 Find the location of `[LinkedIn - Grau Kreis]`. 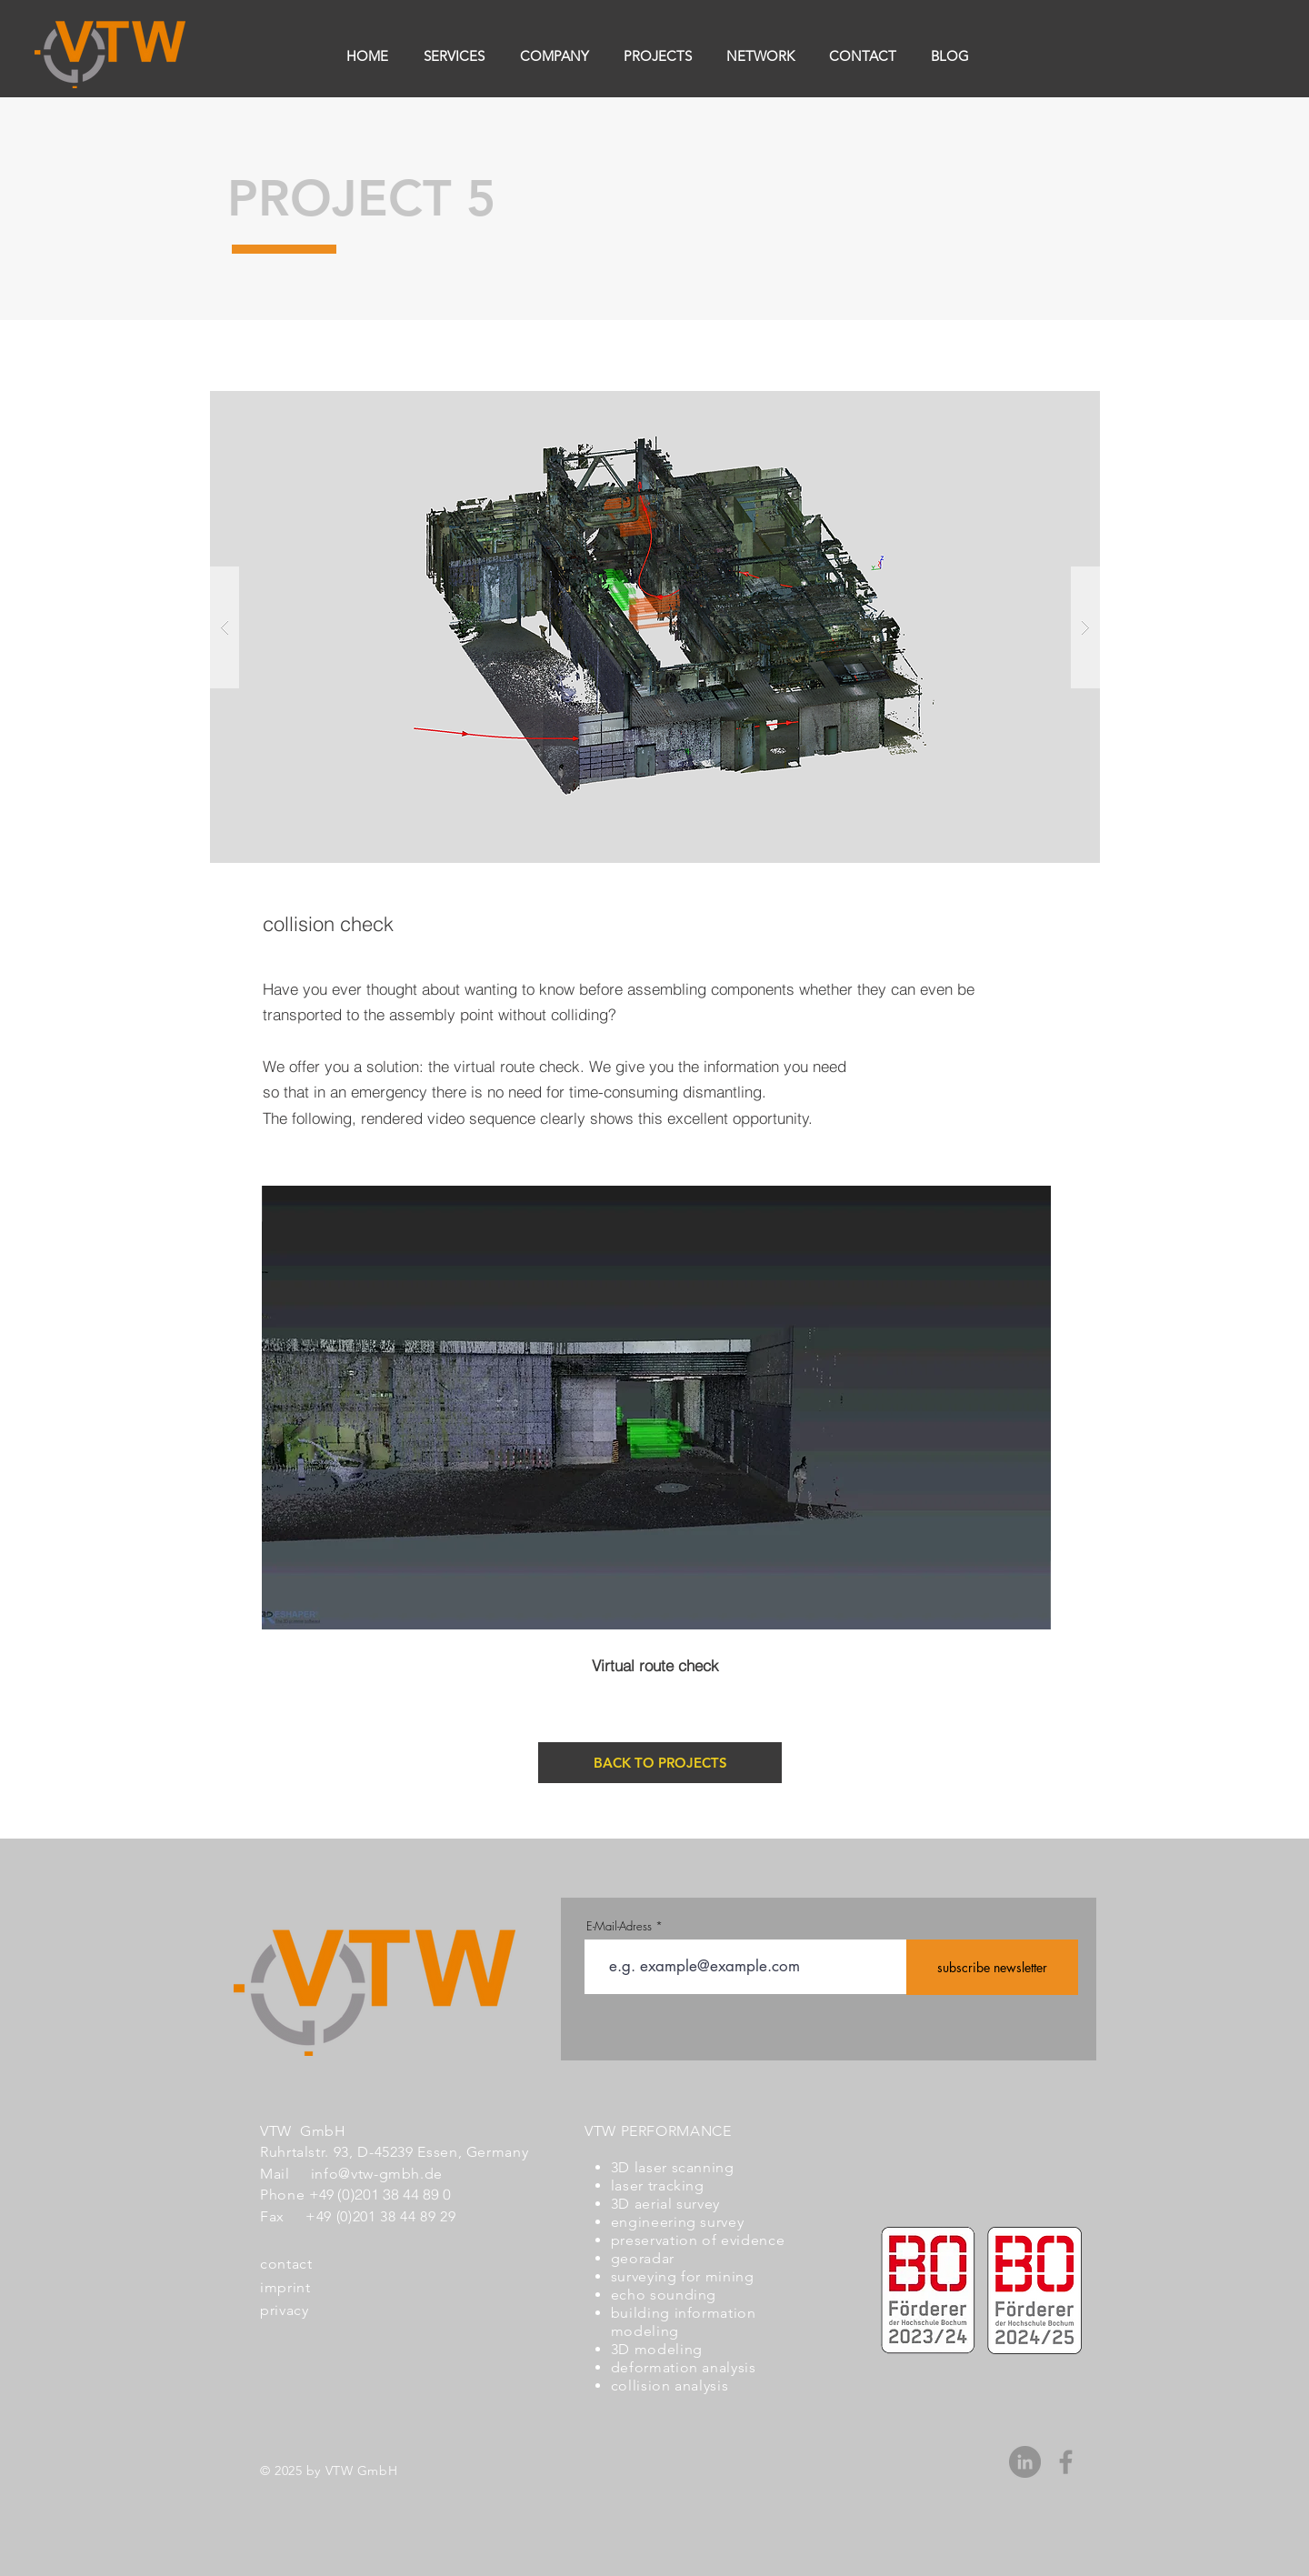

[LinkedIn - Grau Kreis] is located at coordinates (1025, 2462).